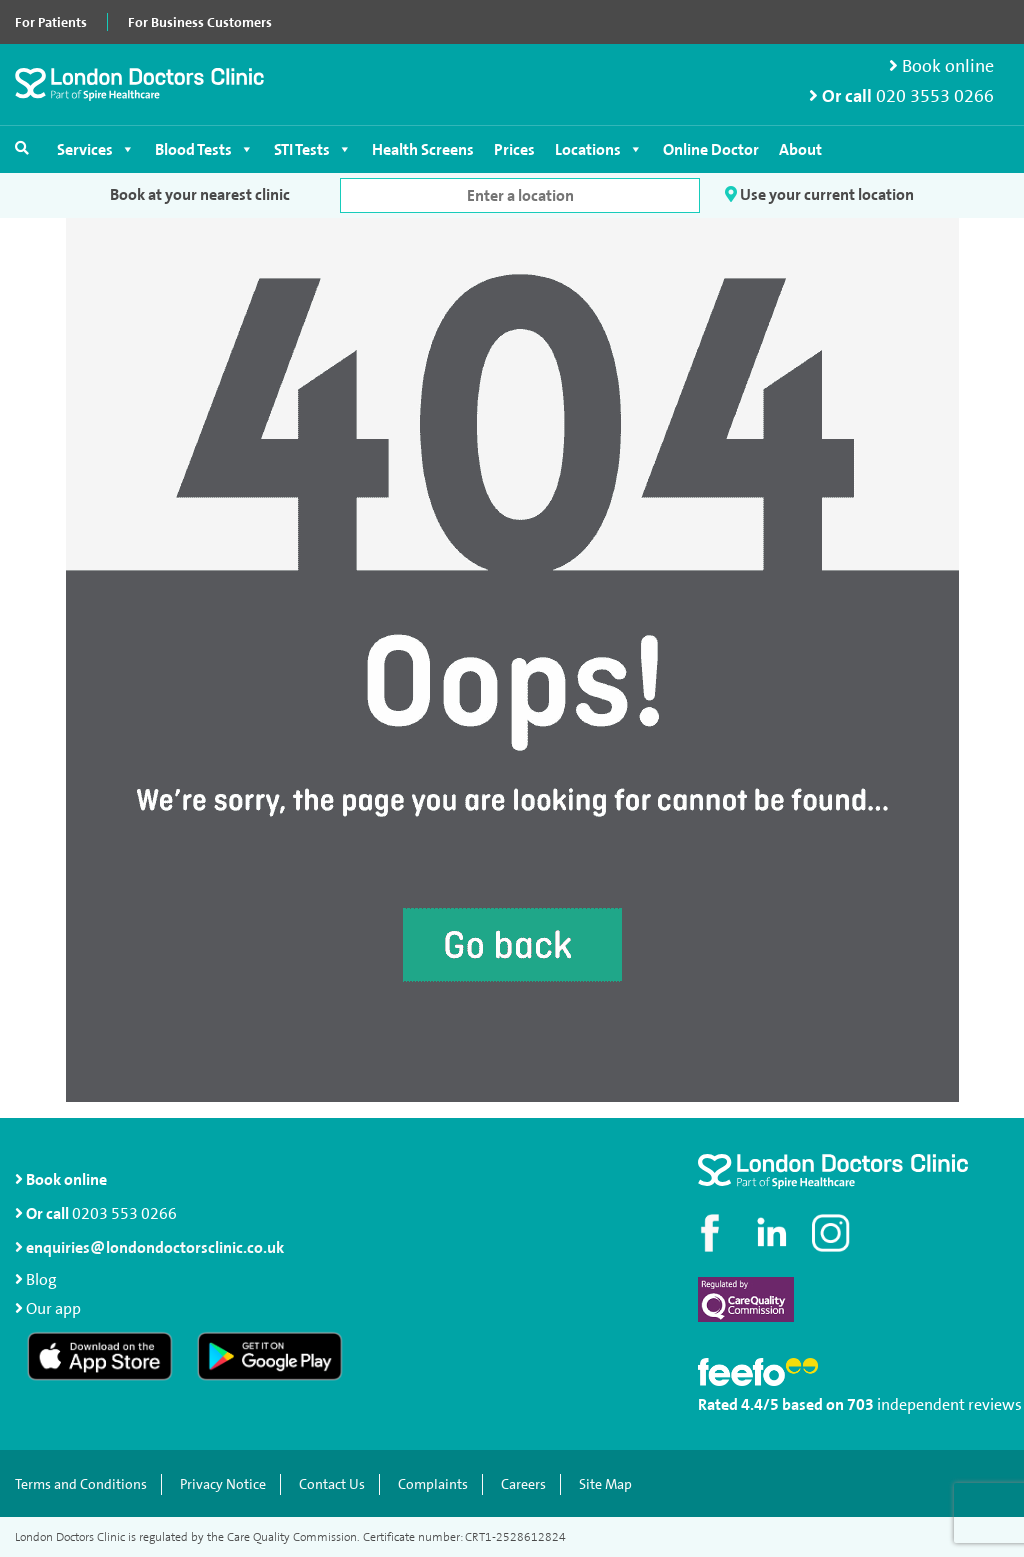 The height and width of the screenshot is (1557, 1024). I want to click on Privacy Notice, so click(223, 1484).